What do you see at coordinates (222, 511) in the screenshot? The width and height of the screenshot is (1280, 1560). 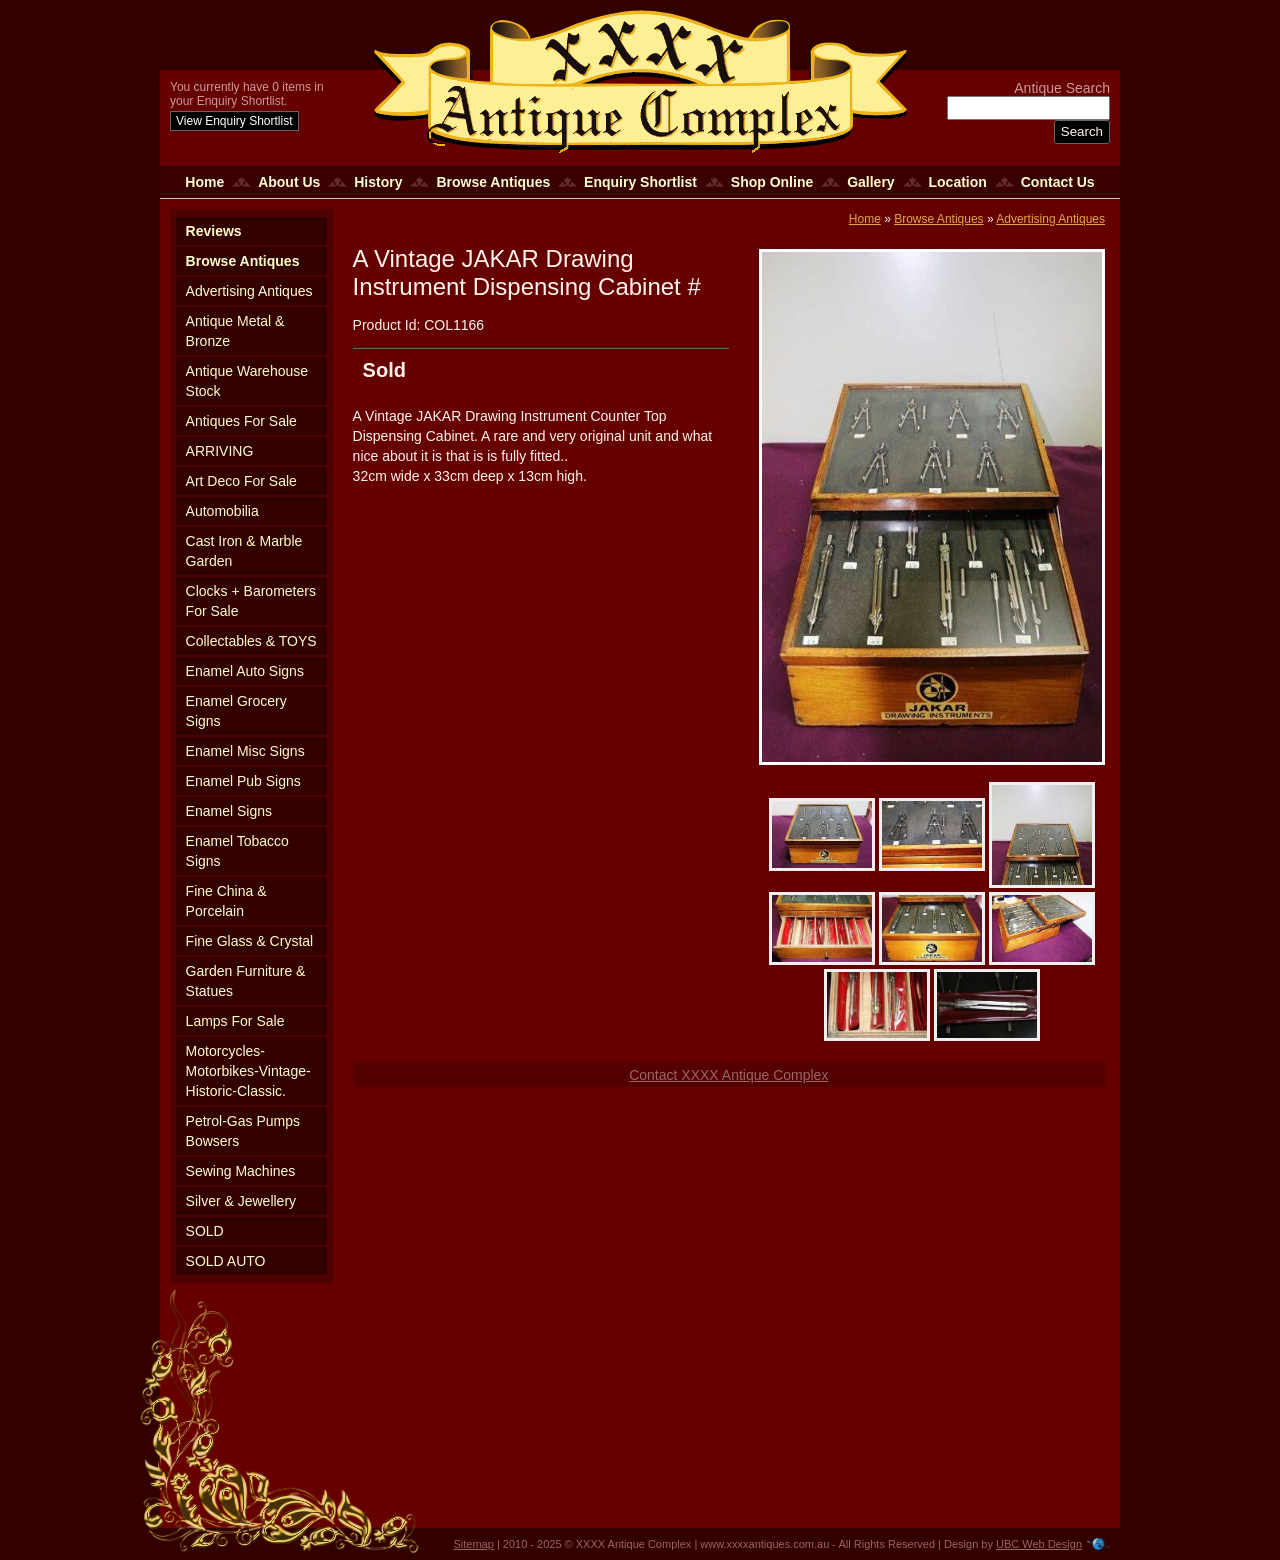 I see `Automobilia` at bounding box center [222, 511].